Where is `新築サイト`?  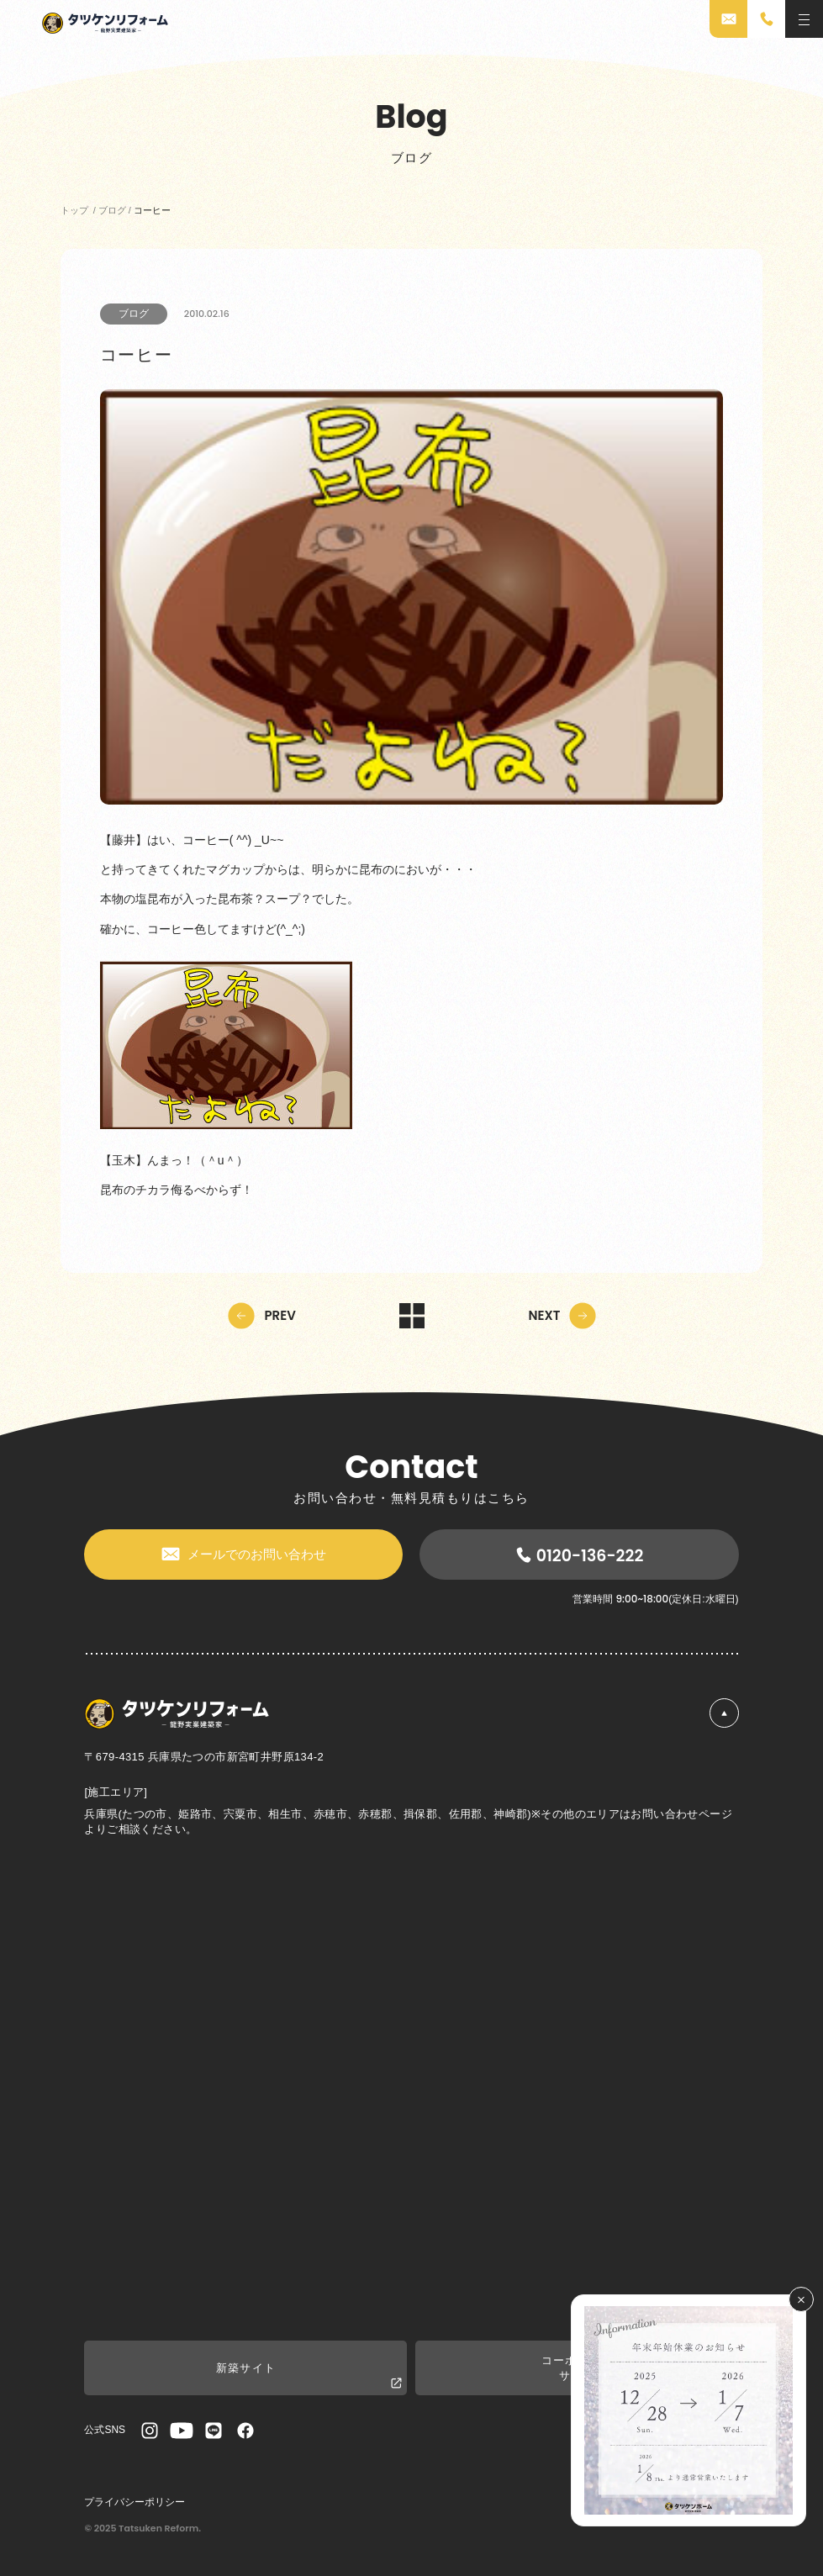
新築サイト is located at coordinates (309, 2376).